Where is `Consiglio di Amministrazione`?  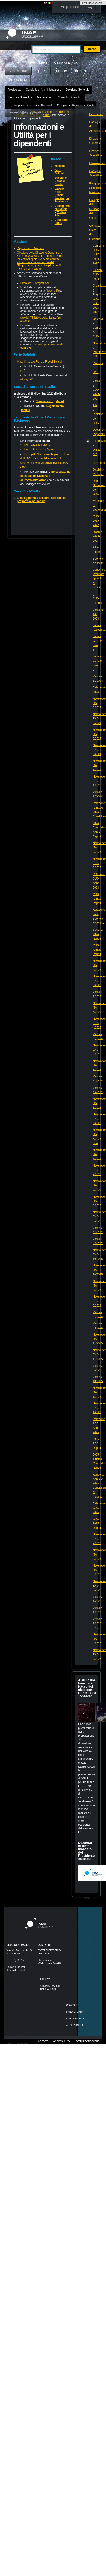 Consiglio di Amministrazione is located at coordinates (43, 89).